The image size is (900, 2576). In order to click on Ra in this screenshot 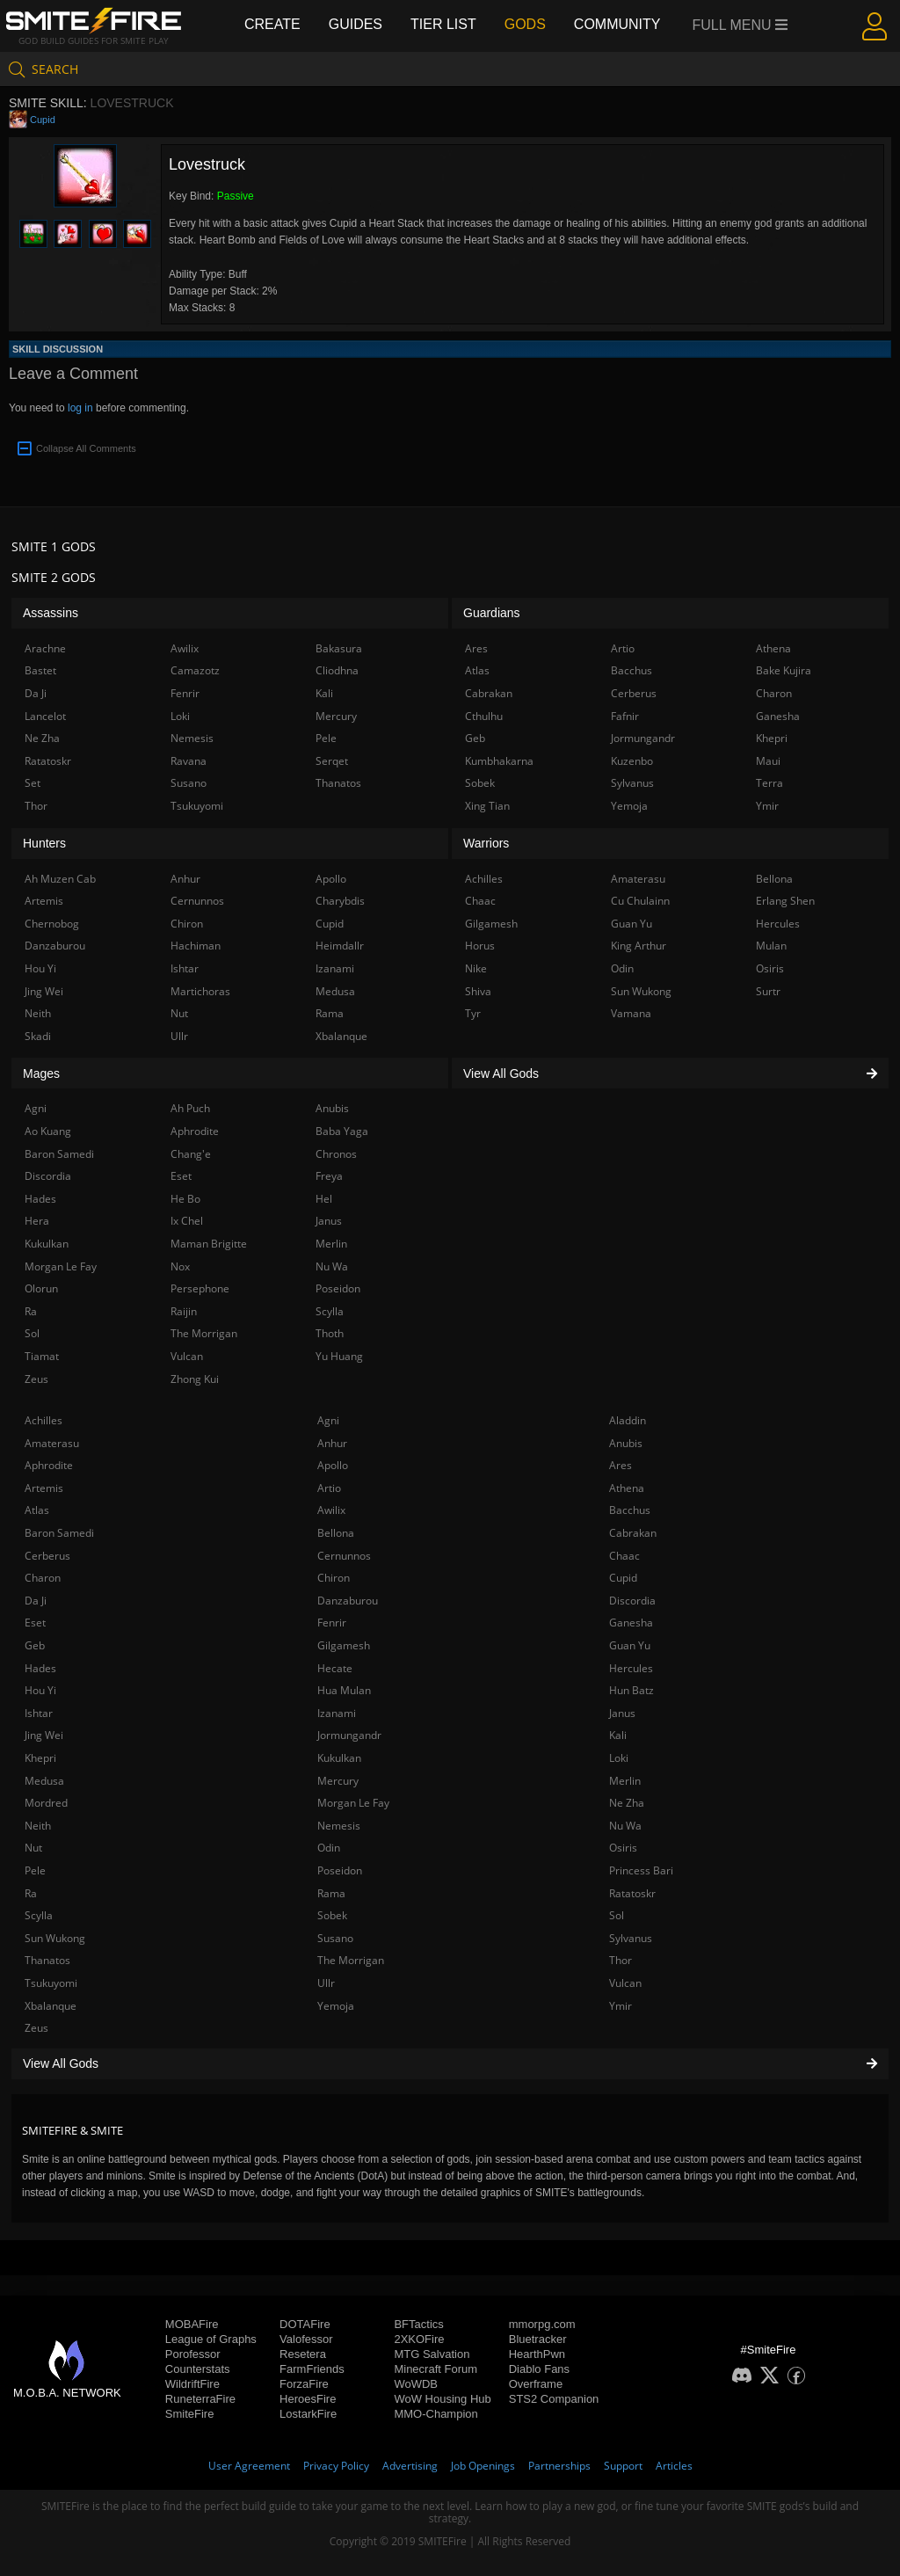, I will do `click(31, 1893)`.